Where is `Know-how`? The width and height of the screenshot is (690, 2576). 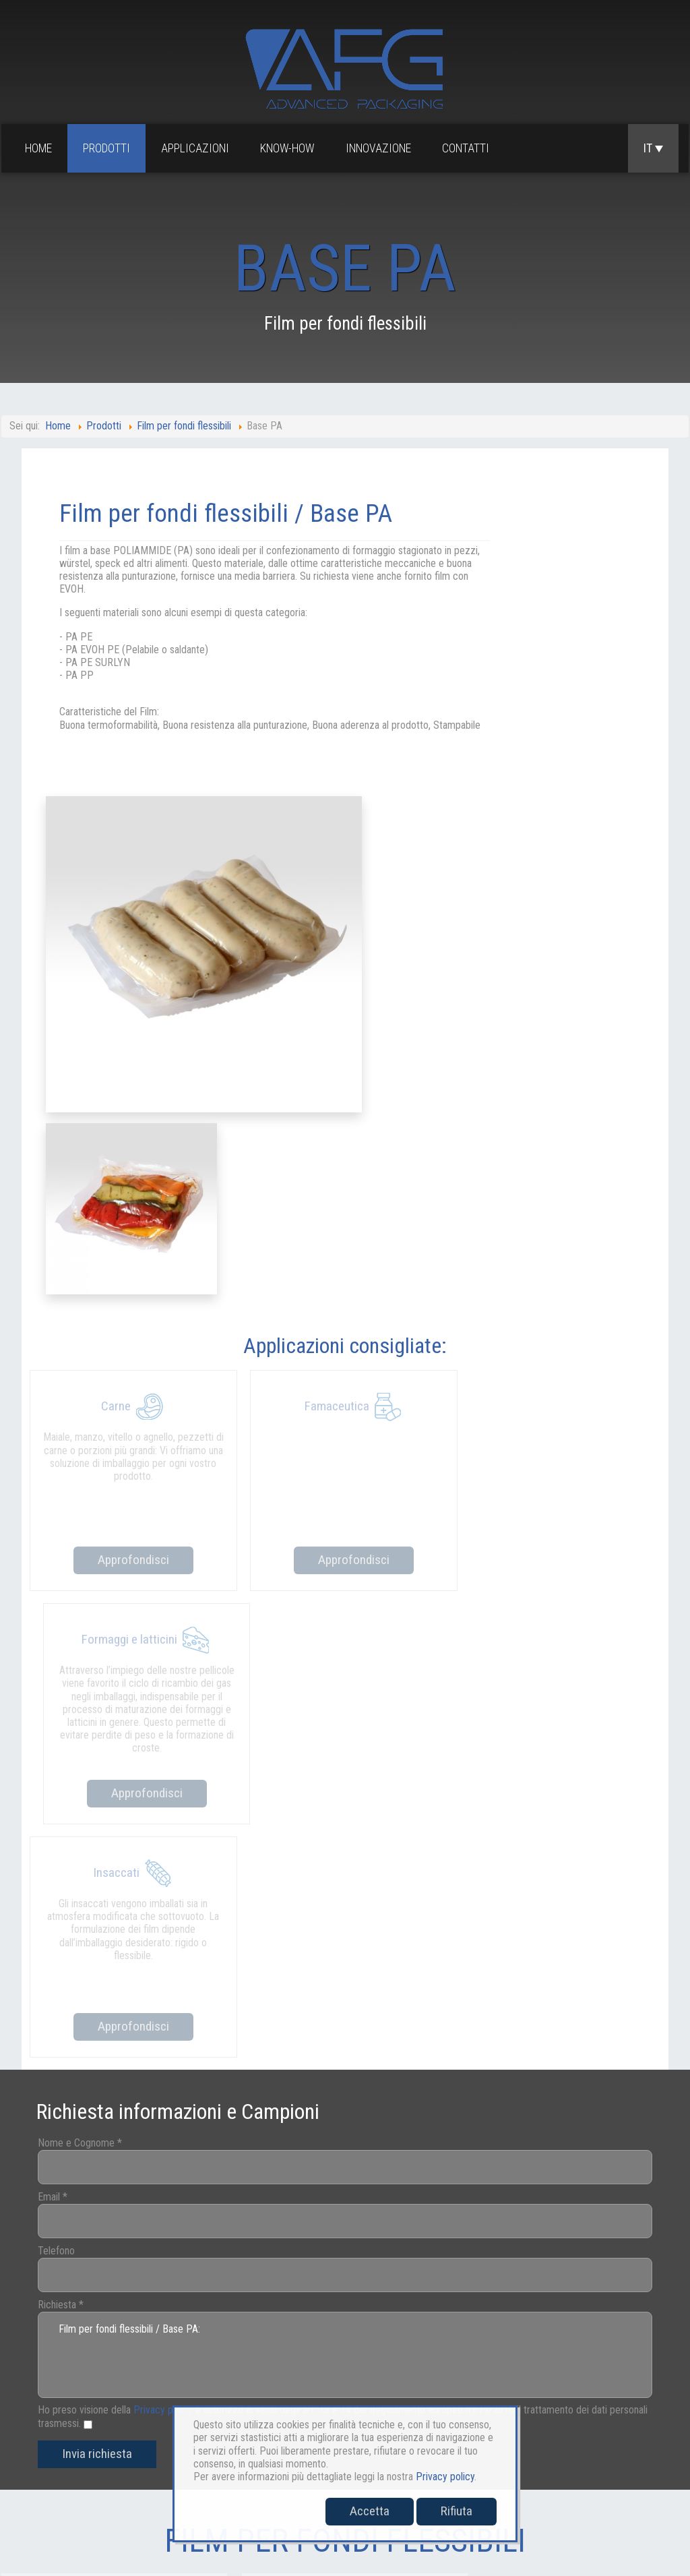
Know-how is located at coordinates (290, 149).